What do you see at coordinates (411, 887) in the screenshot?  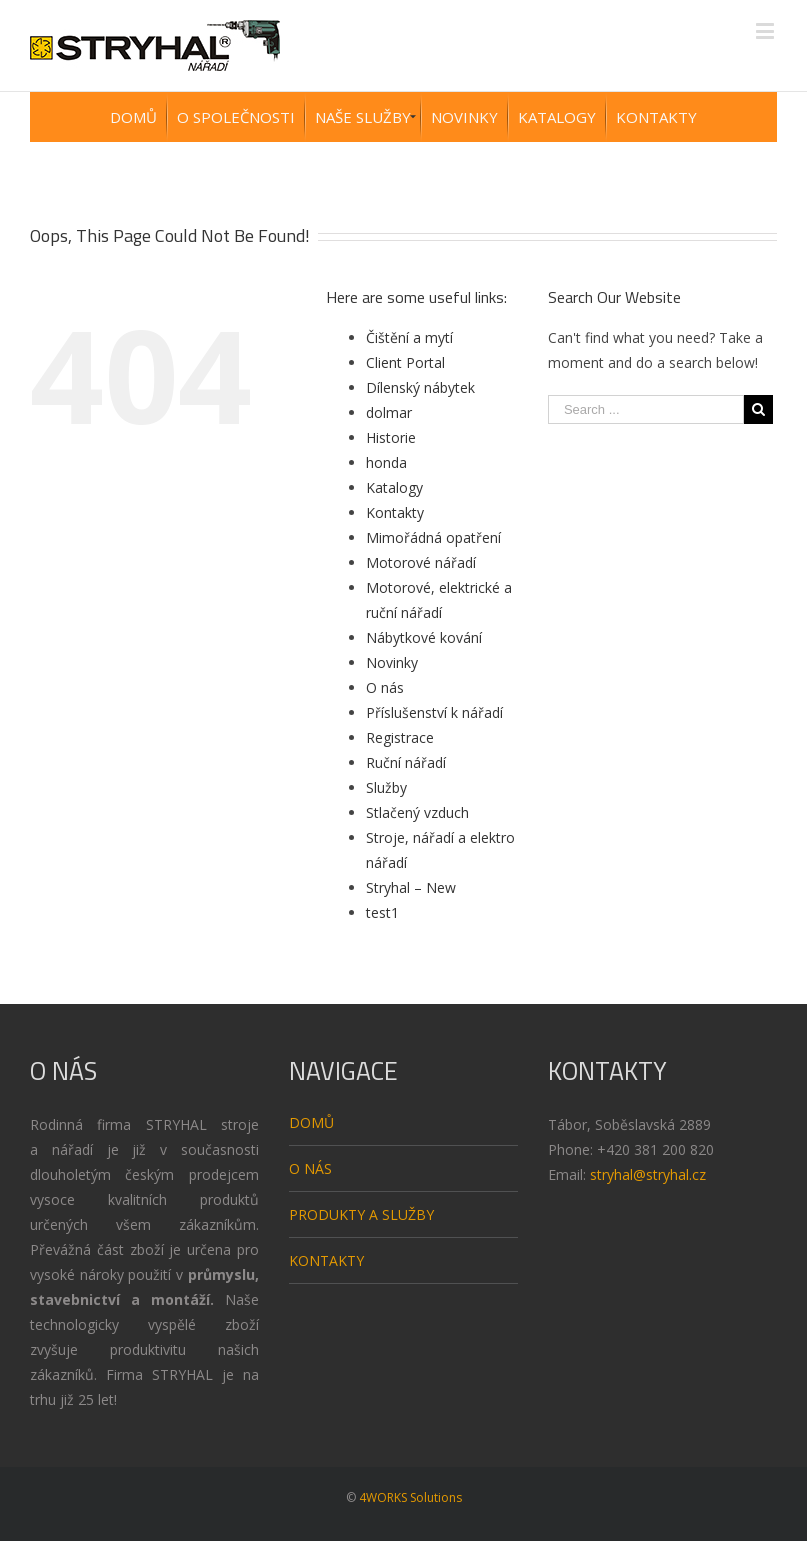 I see `Stryhal – New` at bounding box center [411, 887].